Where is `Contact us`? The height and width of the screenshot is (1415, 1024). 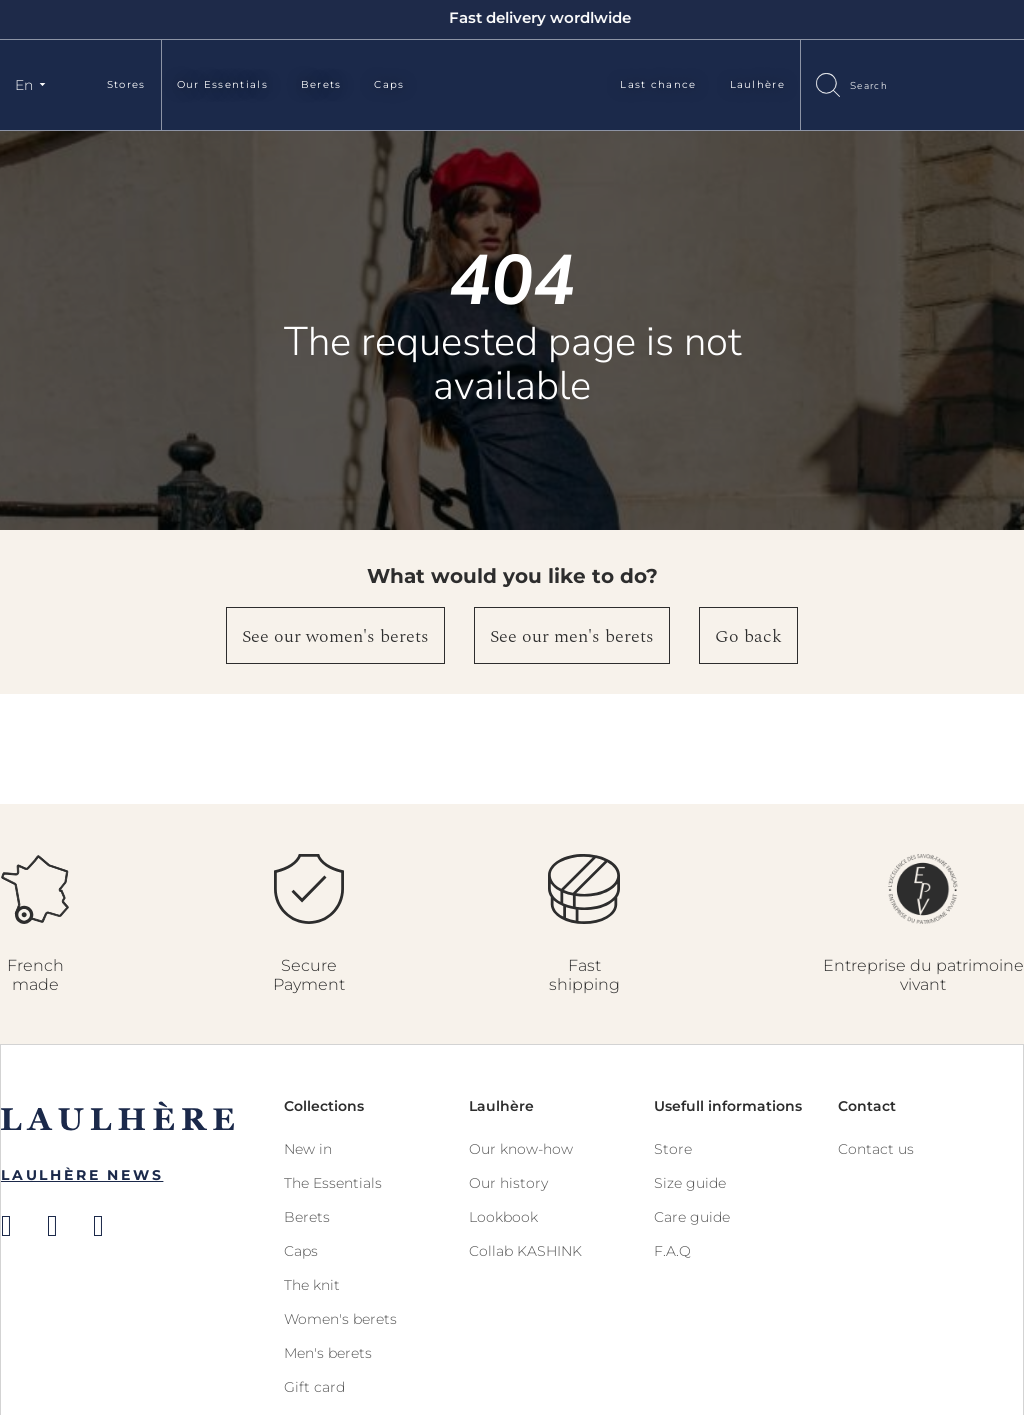
Contact us is located at coordinates (876, 1149).